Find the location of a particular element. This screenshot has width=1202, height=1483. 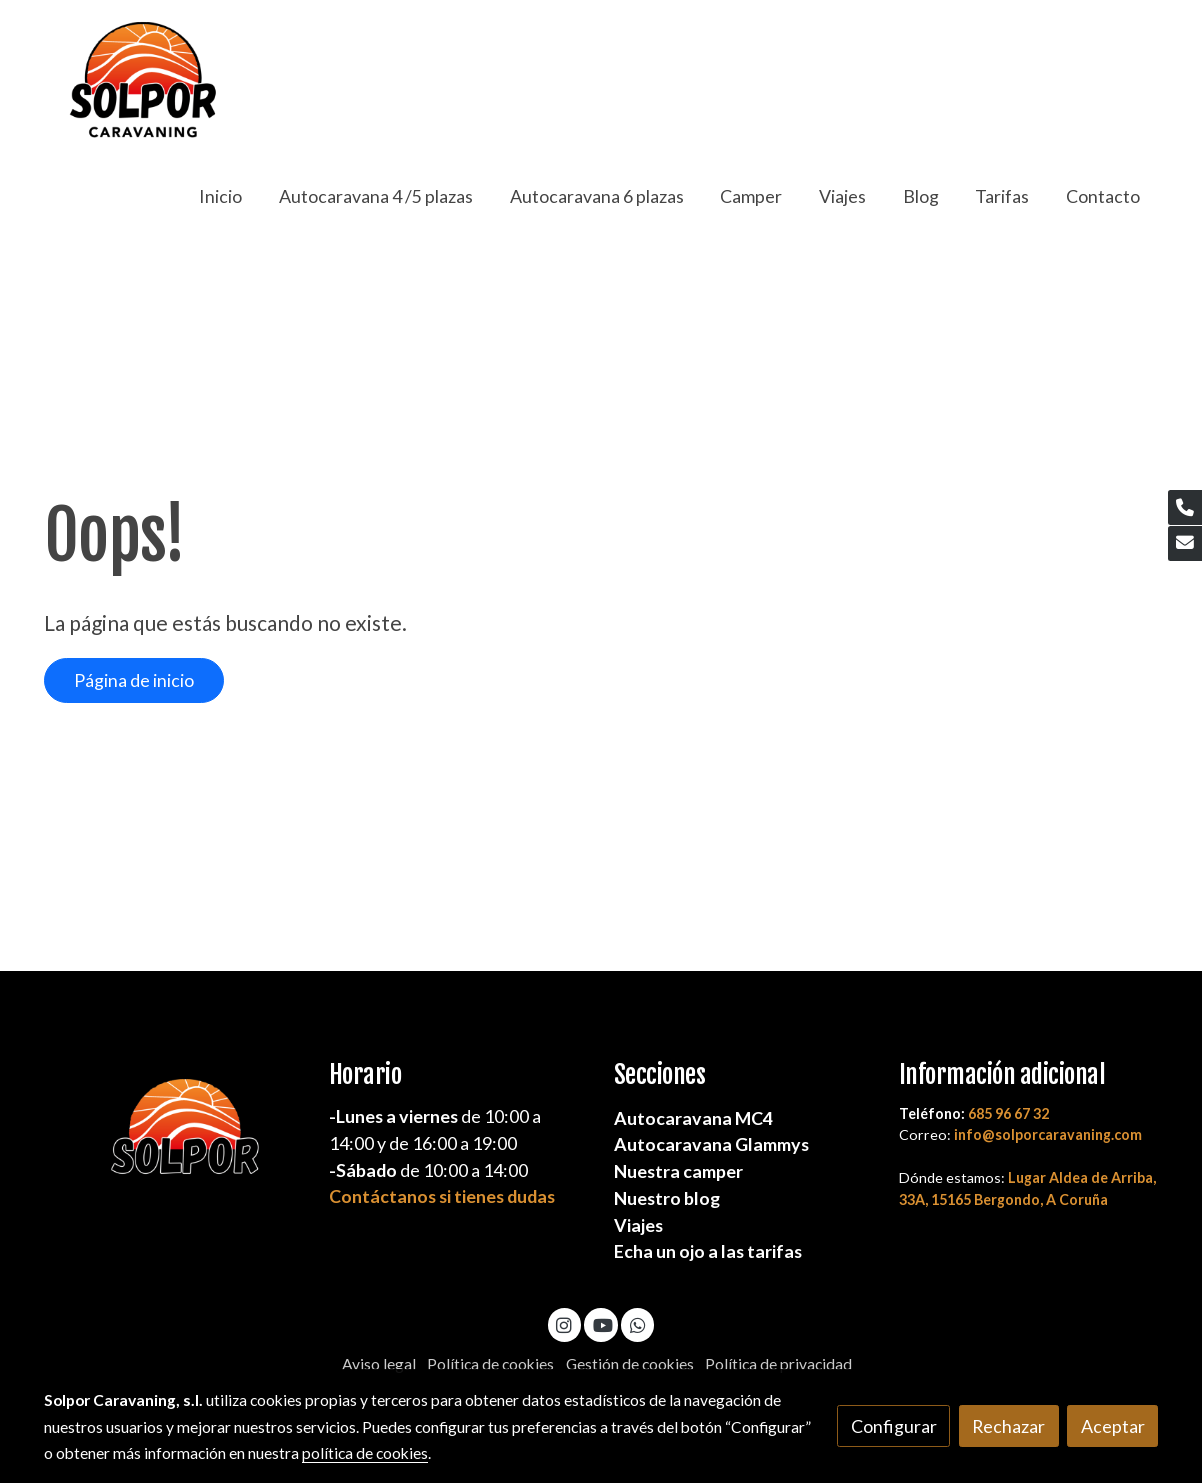

[link mail] is located at coordinates (1185, 543).